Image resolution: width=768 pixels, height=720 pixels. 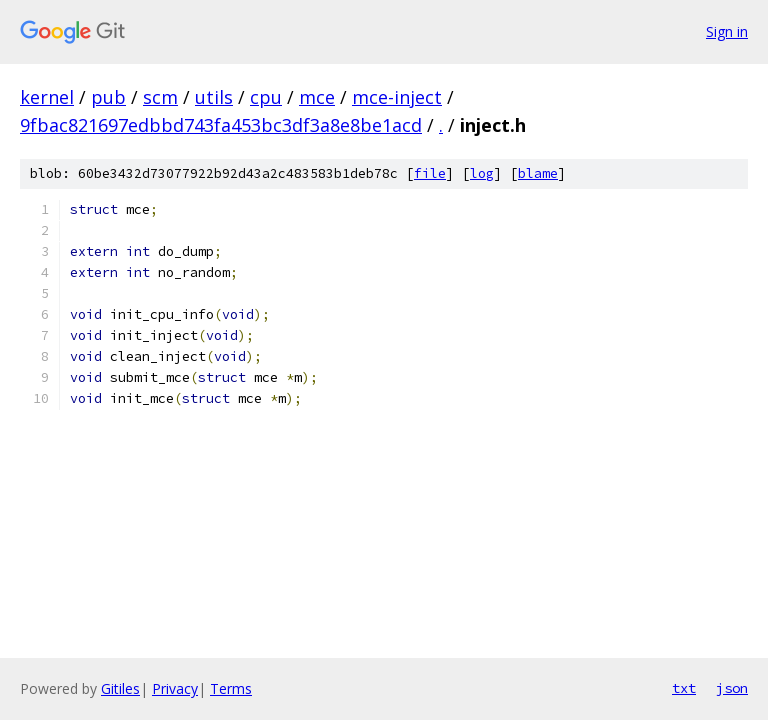 What do you see at coordinates (727, 31) in the screenshot?
I see `Sign in` at bounding box center [727, 31].